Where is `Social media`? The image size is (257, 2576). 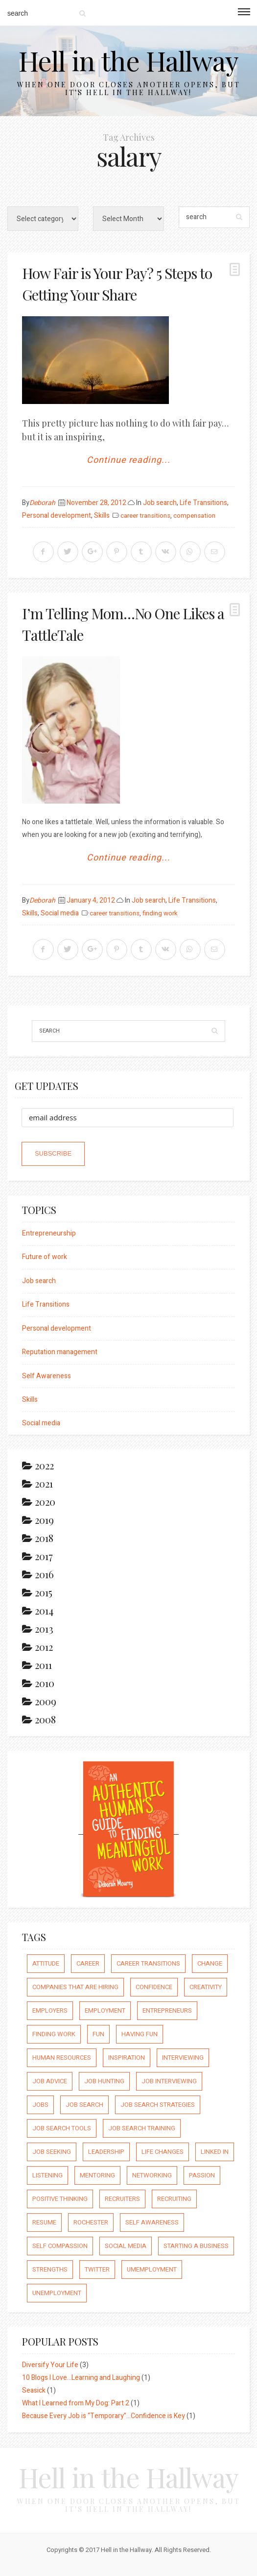 Social media is located at coordinates (60, 913).